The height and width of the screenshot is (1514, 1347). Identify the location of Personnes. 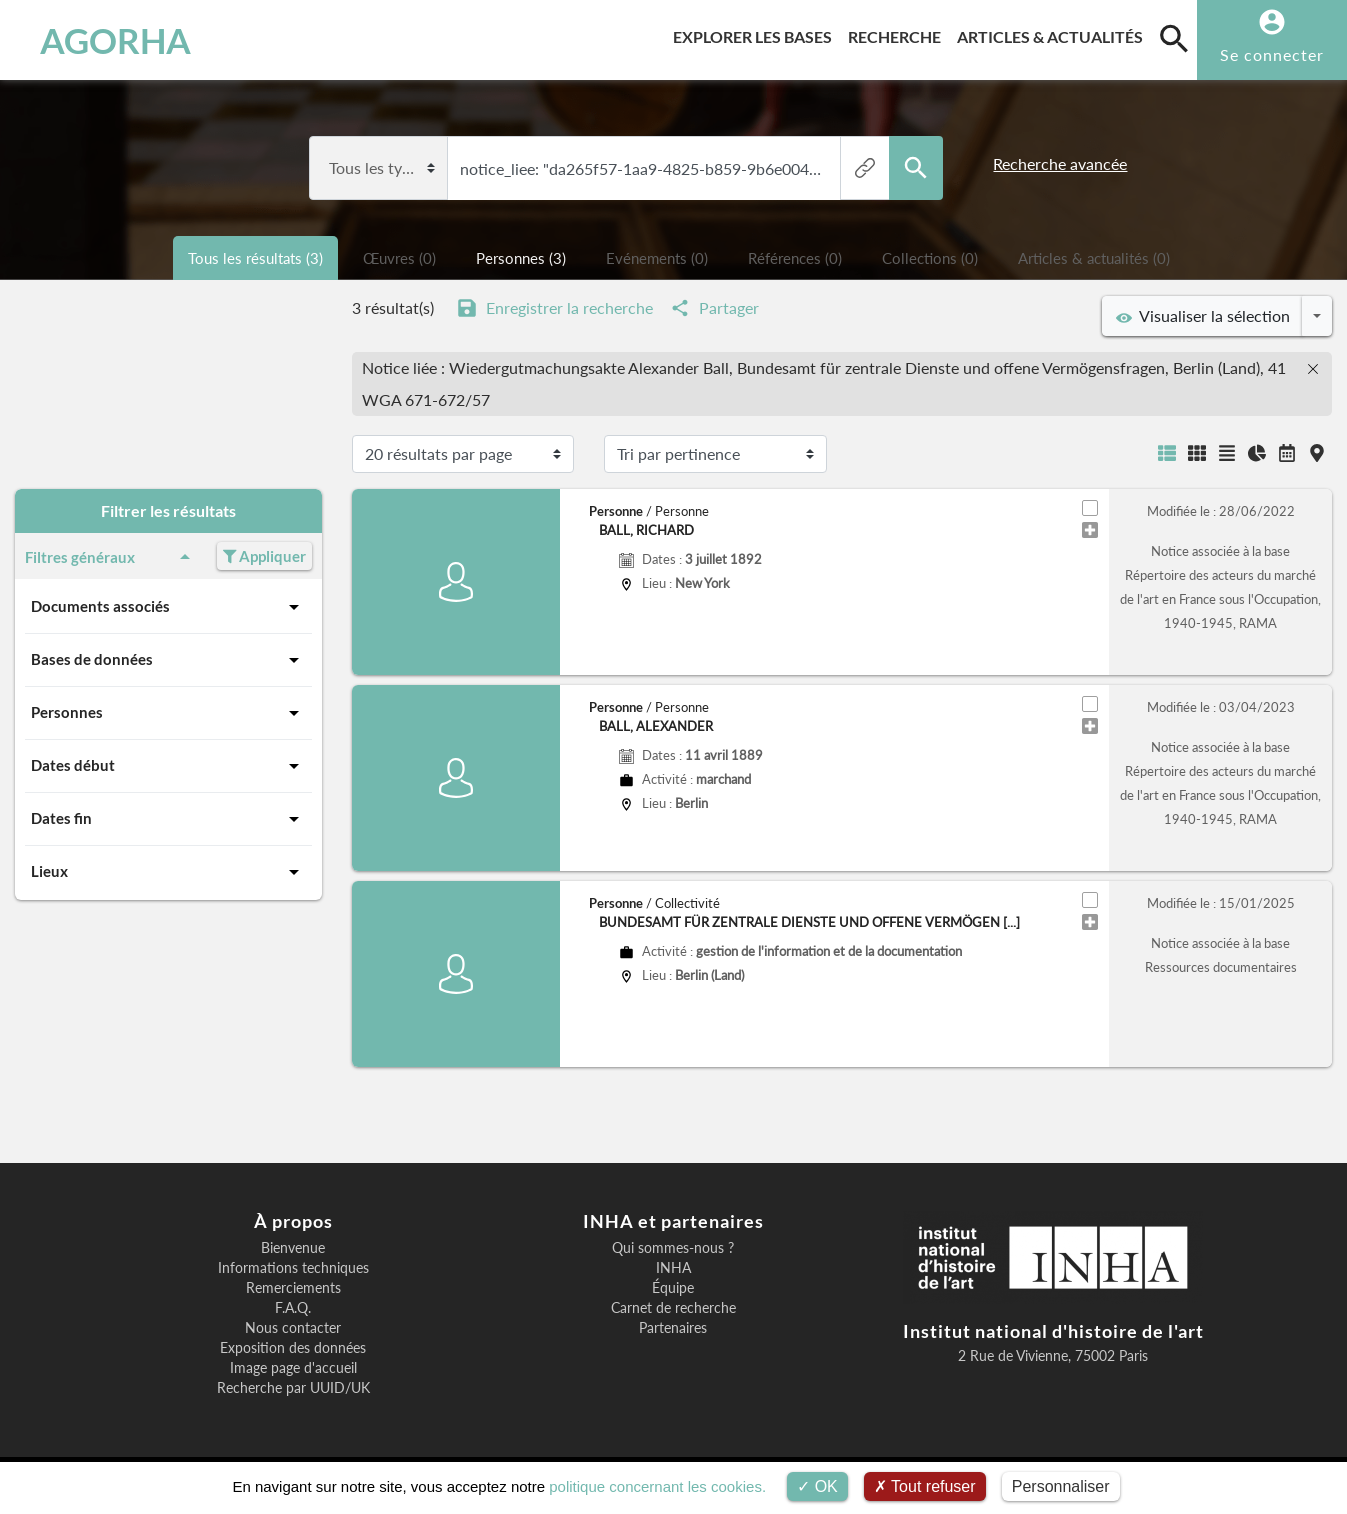
(168, 713).